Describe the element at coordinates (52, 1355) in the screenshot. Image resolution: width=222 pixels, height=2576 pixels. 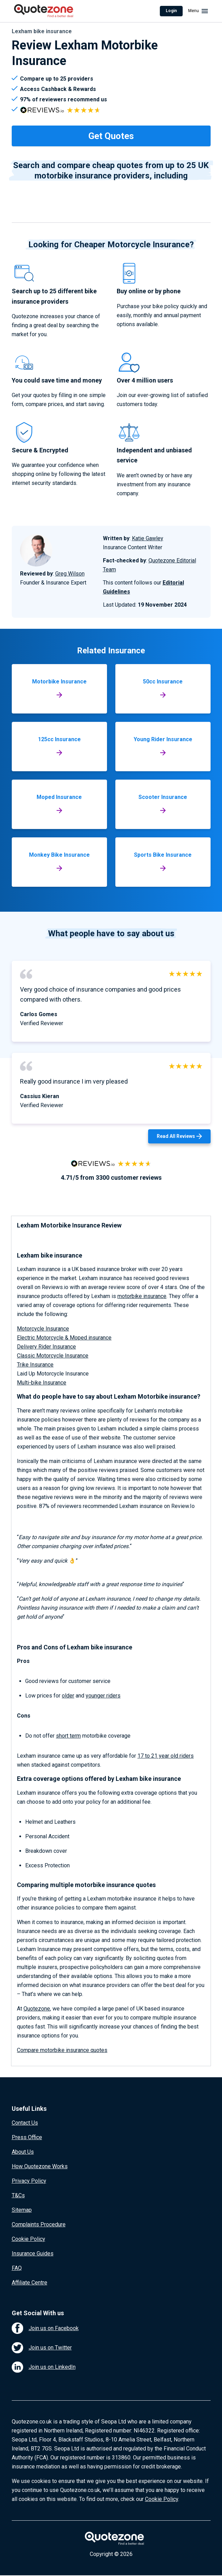
I see `Classic Motorcycle Insurance` at that location.